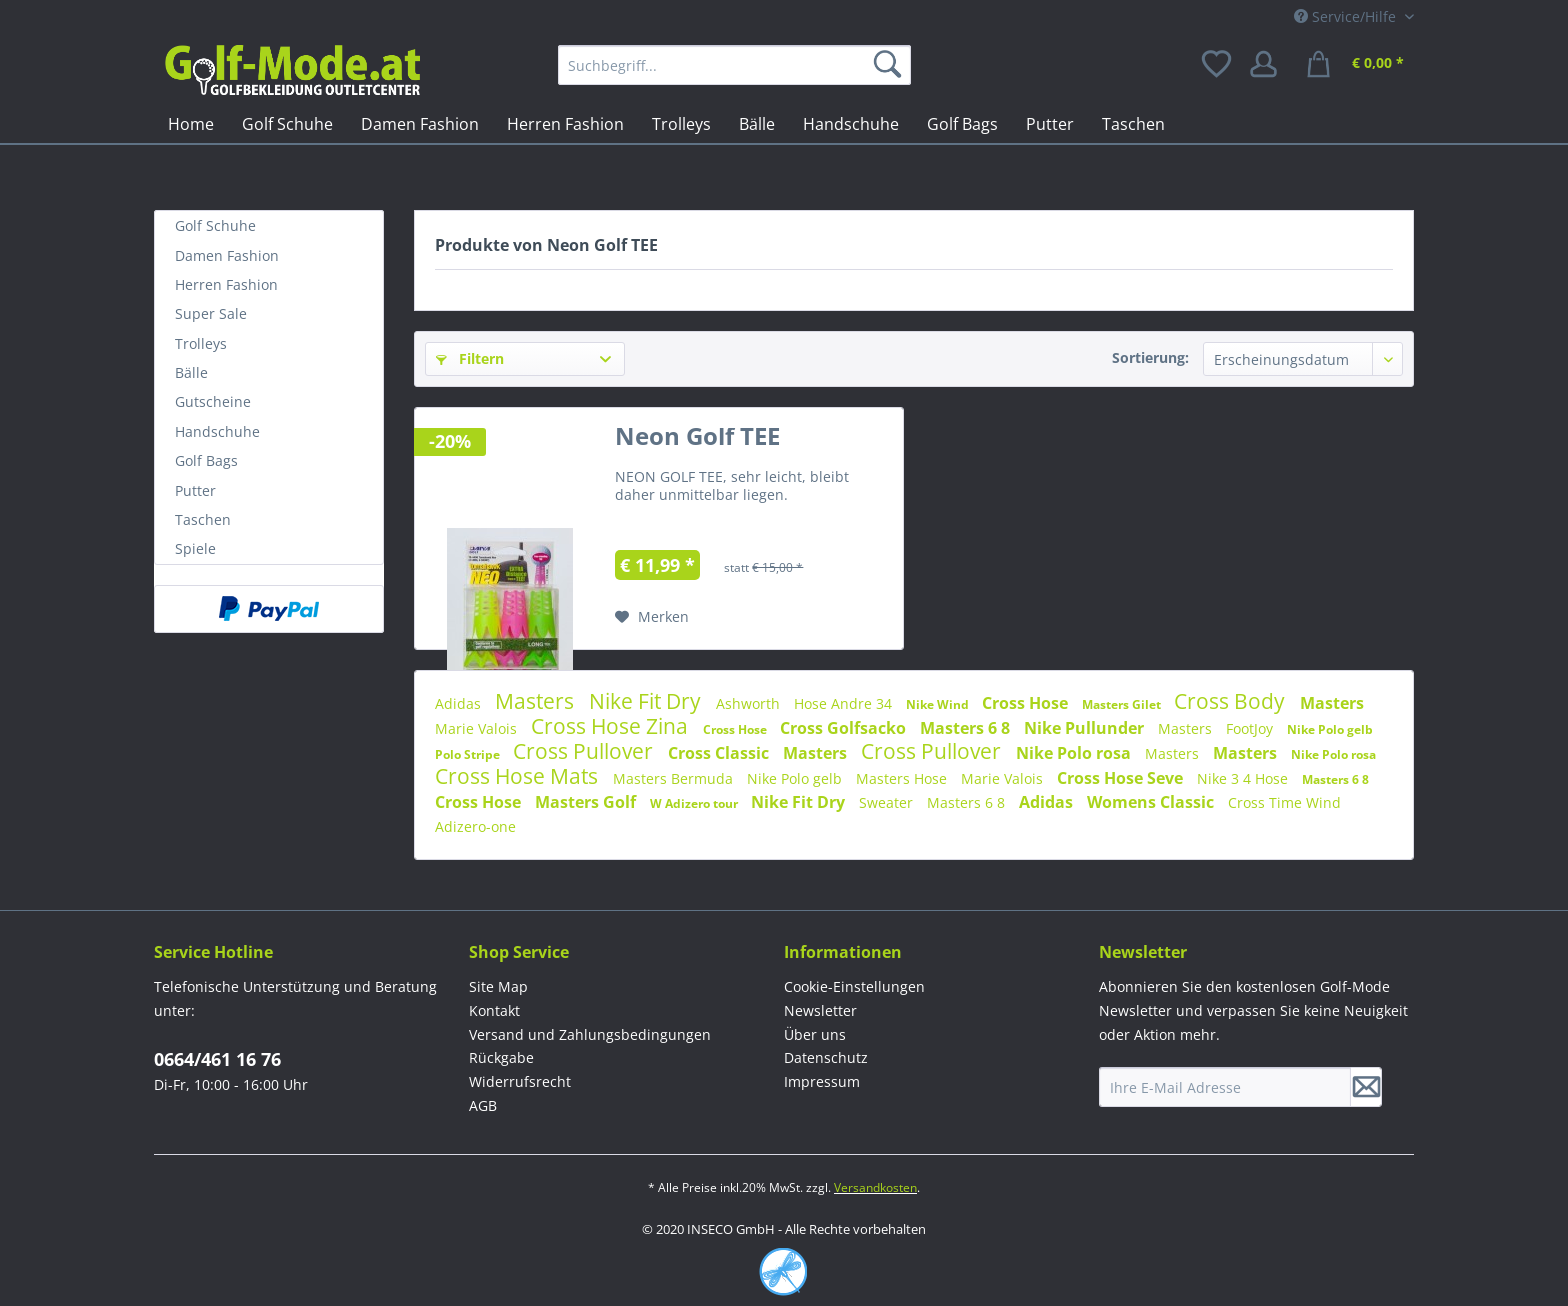 Image resolution: width=1568 pixels, height=1306 pixels. I want to click on [Taschen], so click(1133, 124).